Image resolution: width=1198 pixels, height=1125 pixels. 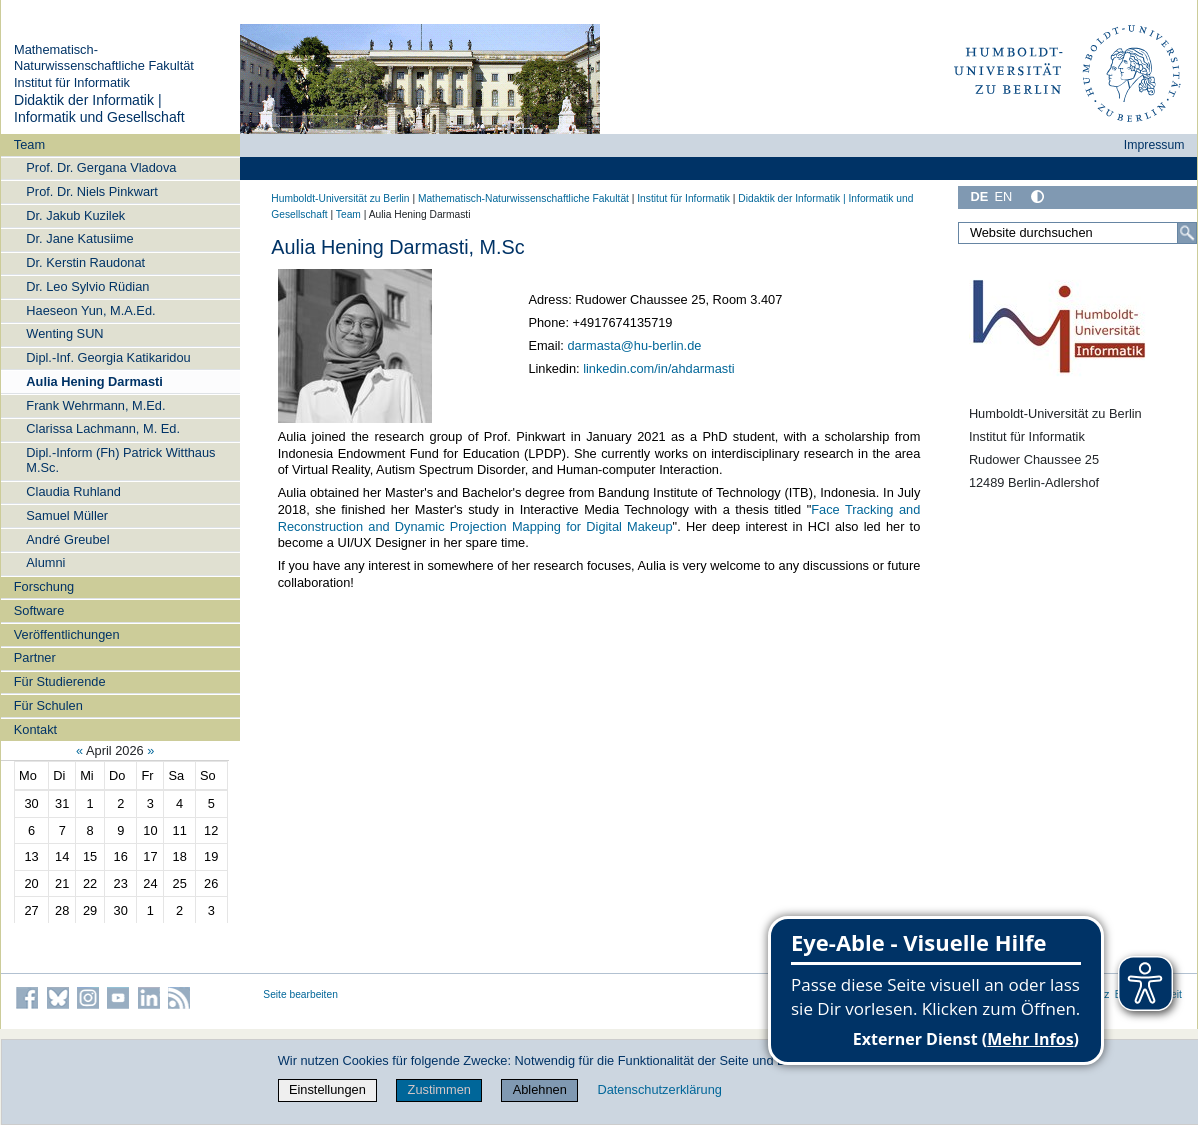 I want to click on Didaktik der Informatik | Informatik und Gesellschaft, so click(x=99, y=109).